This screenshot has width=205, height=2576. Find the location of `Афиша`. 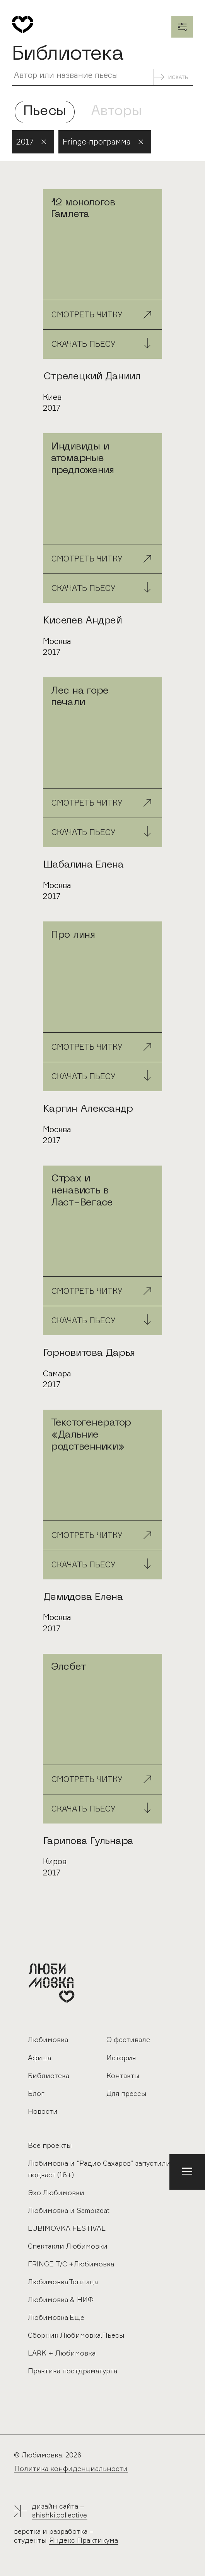

Афиша is located at coordinates (39, 2057).